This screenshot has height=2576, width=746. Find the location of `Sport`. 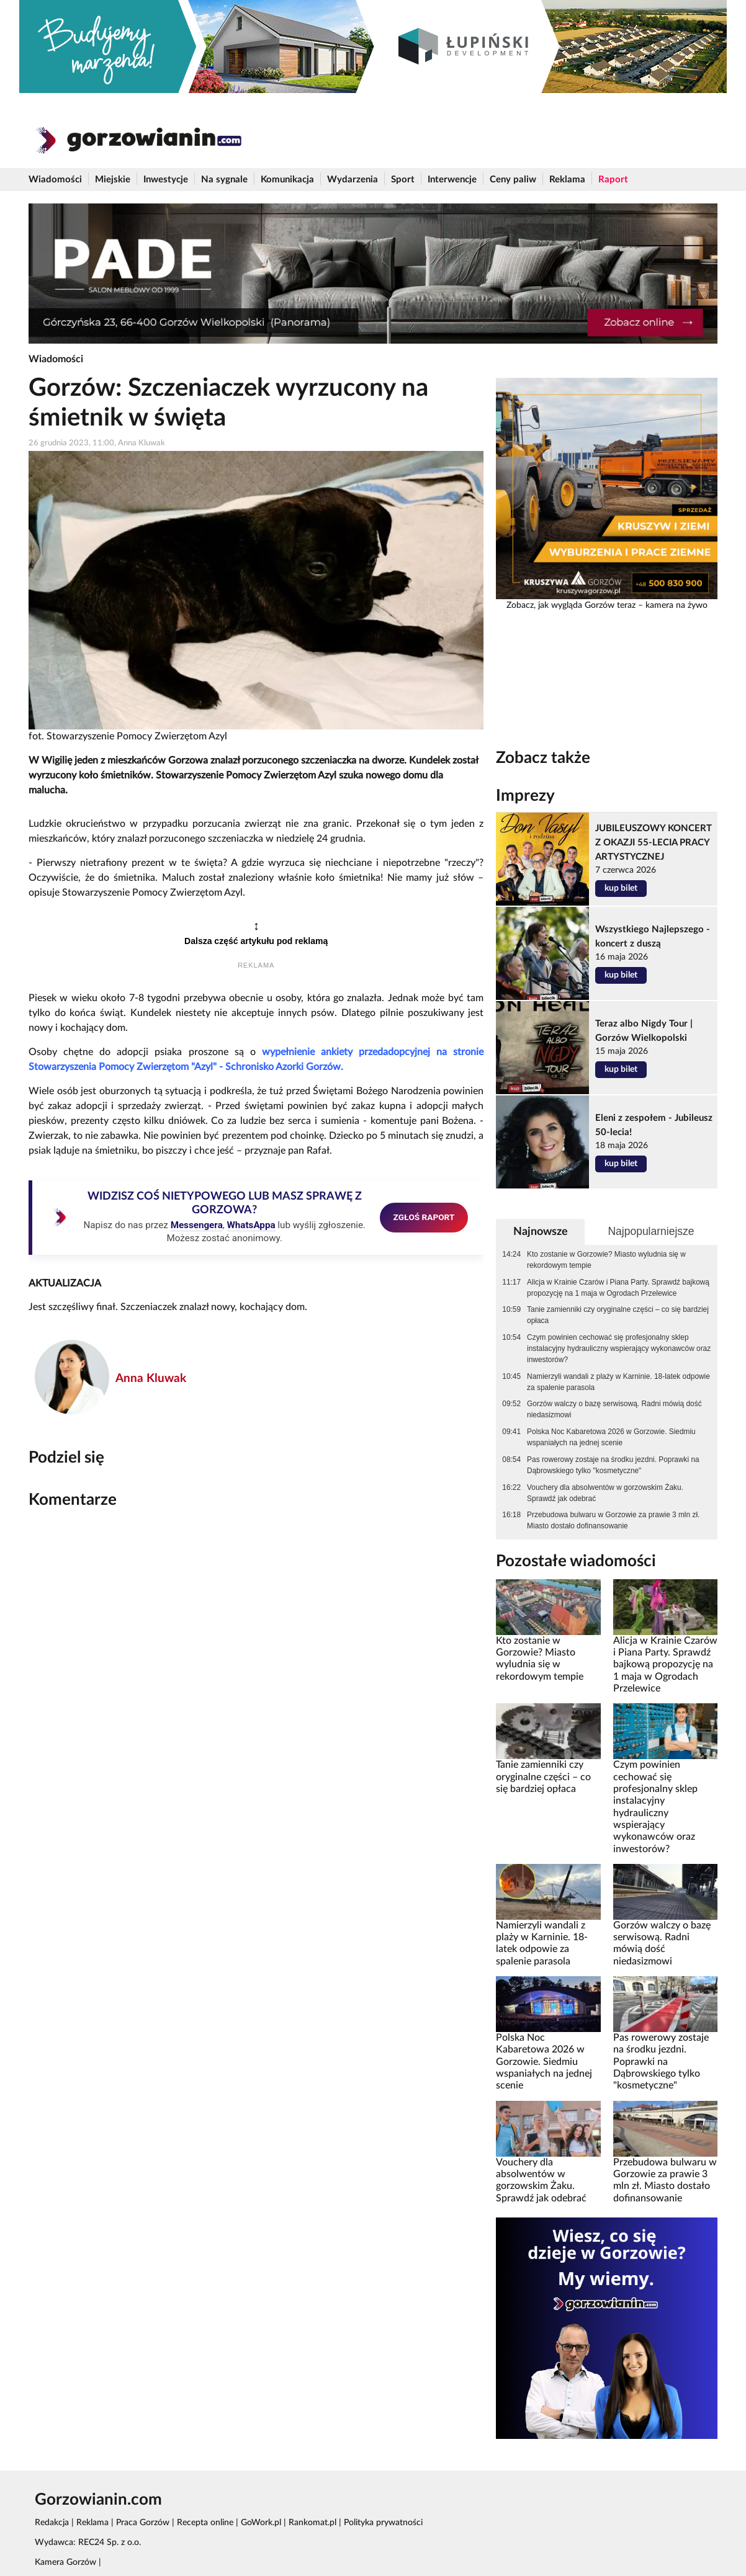

Sport is located at coordinates (403, 179).